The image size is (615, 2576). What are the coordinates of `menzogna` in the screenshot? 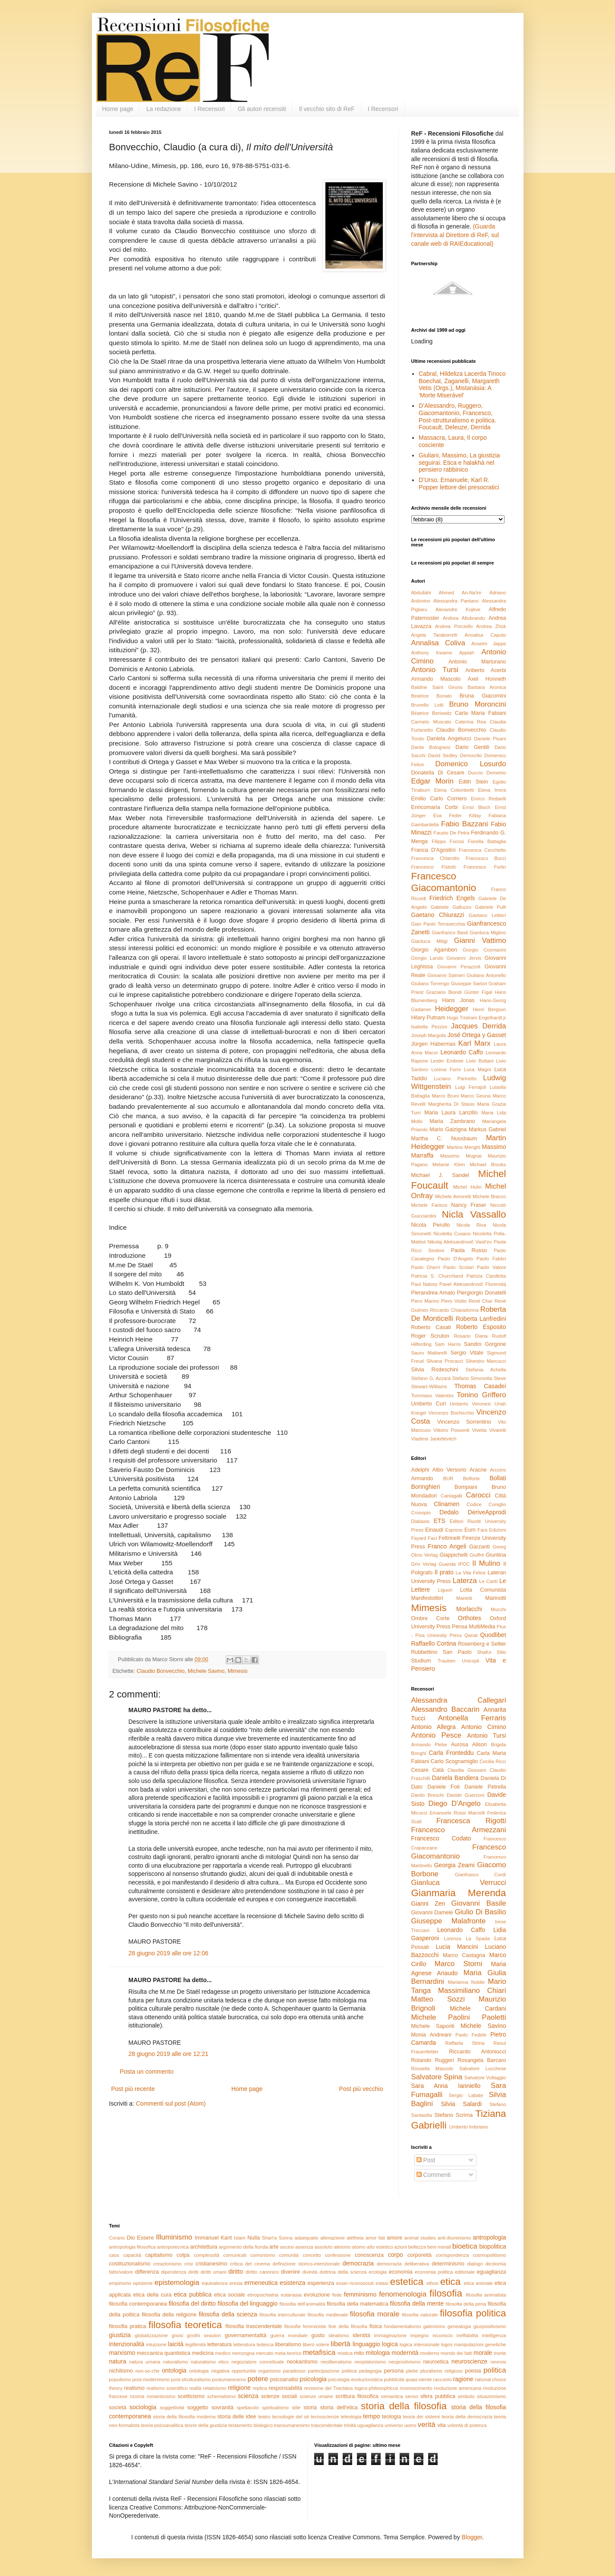 It's located at (243, 2353).